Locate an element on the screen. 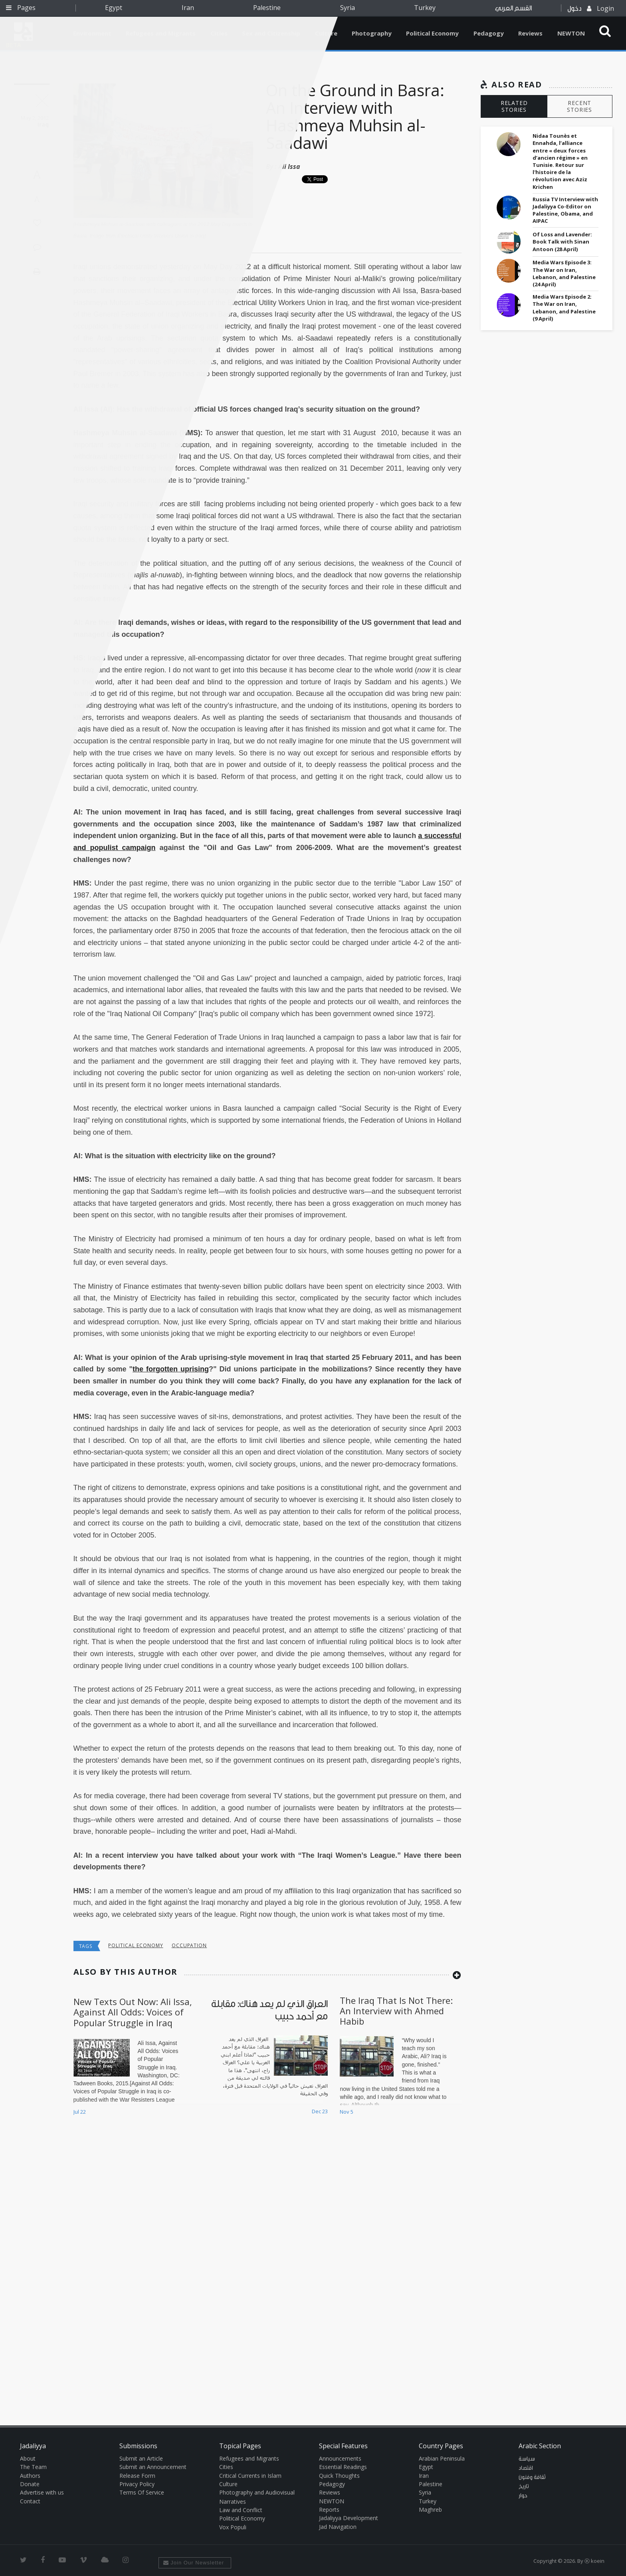  Release Form is located at coordinates (137, 2475).